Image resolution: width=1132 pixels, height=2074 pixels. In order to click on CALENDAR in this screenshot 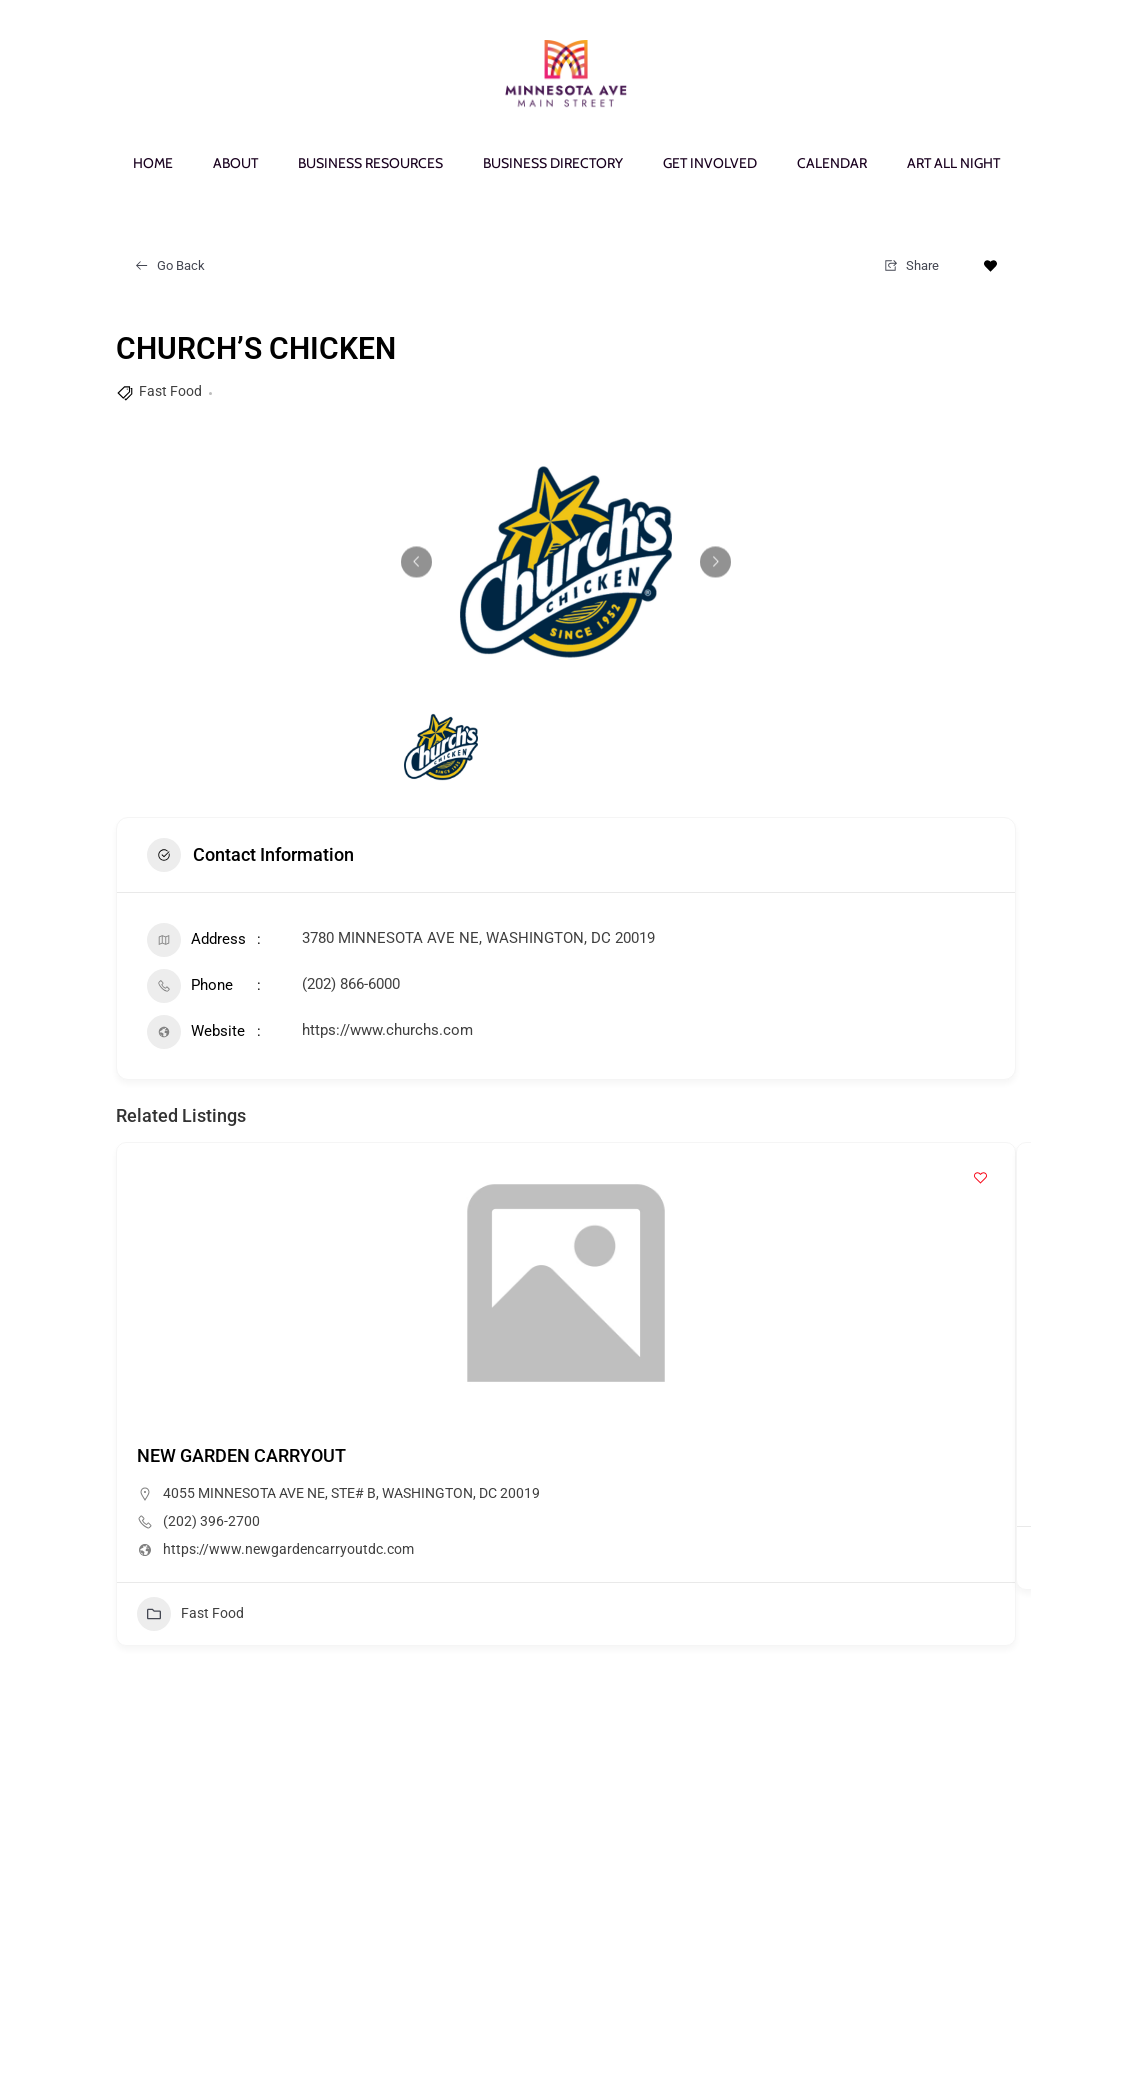, I will do `click(832, 163)`.